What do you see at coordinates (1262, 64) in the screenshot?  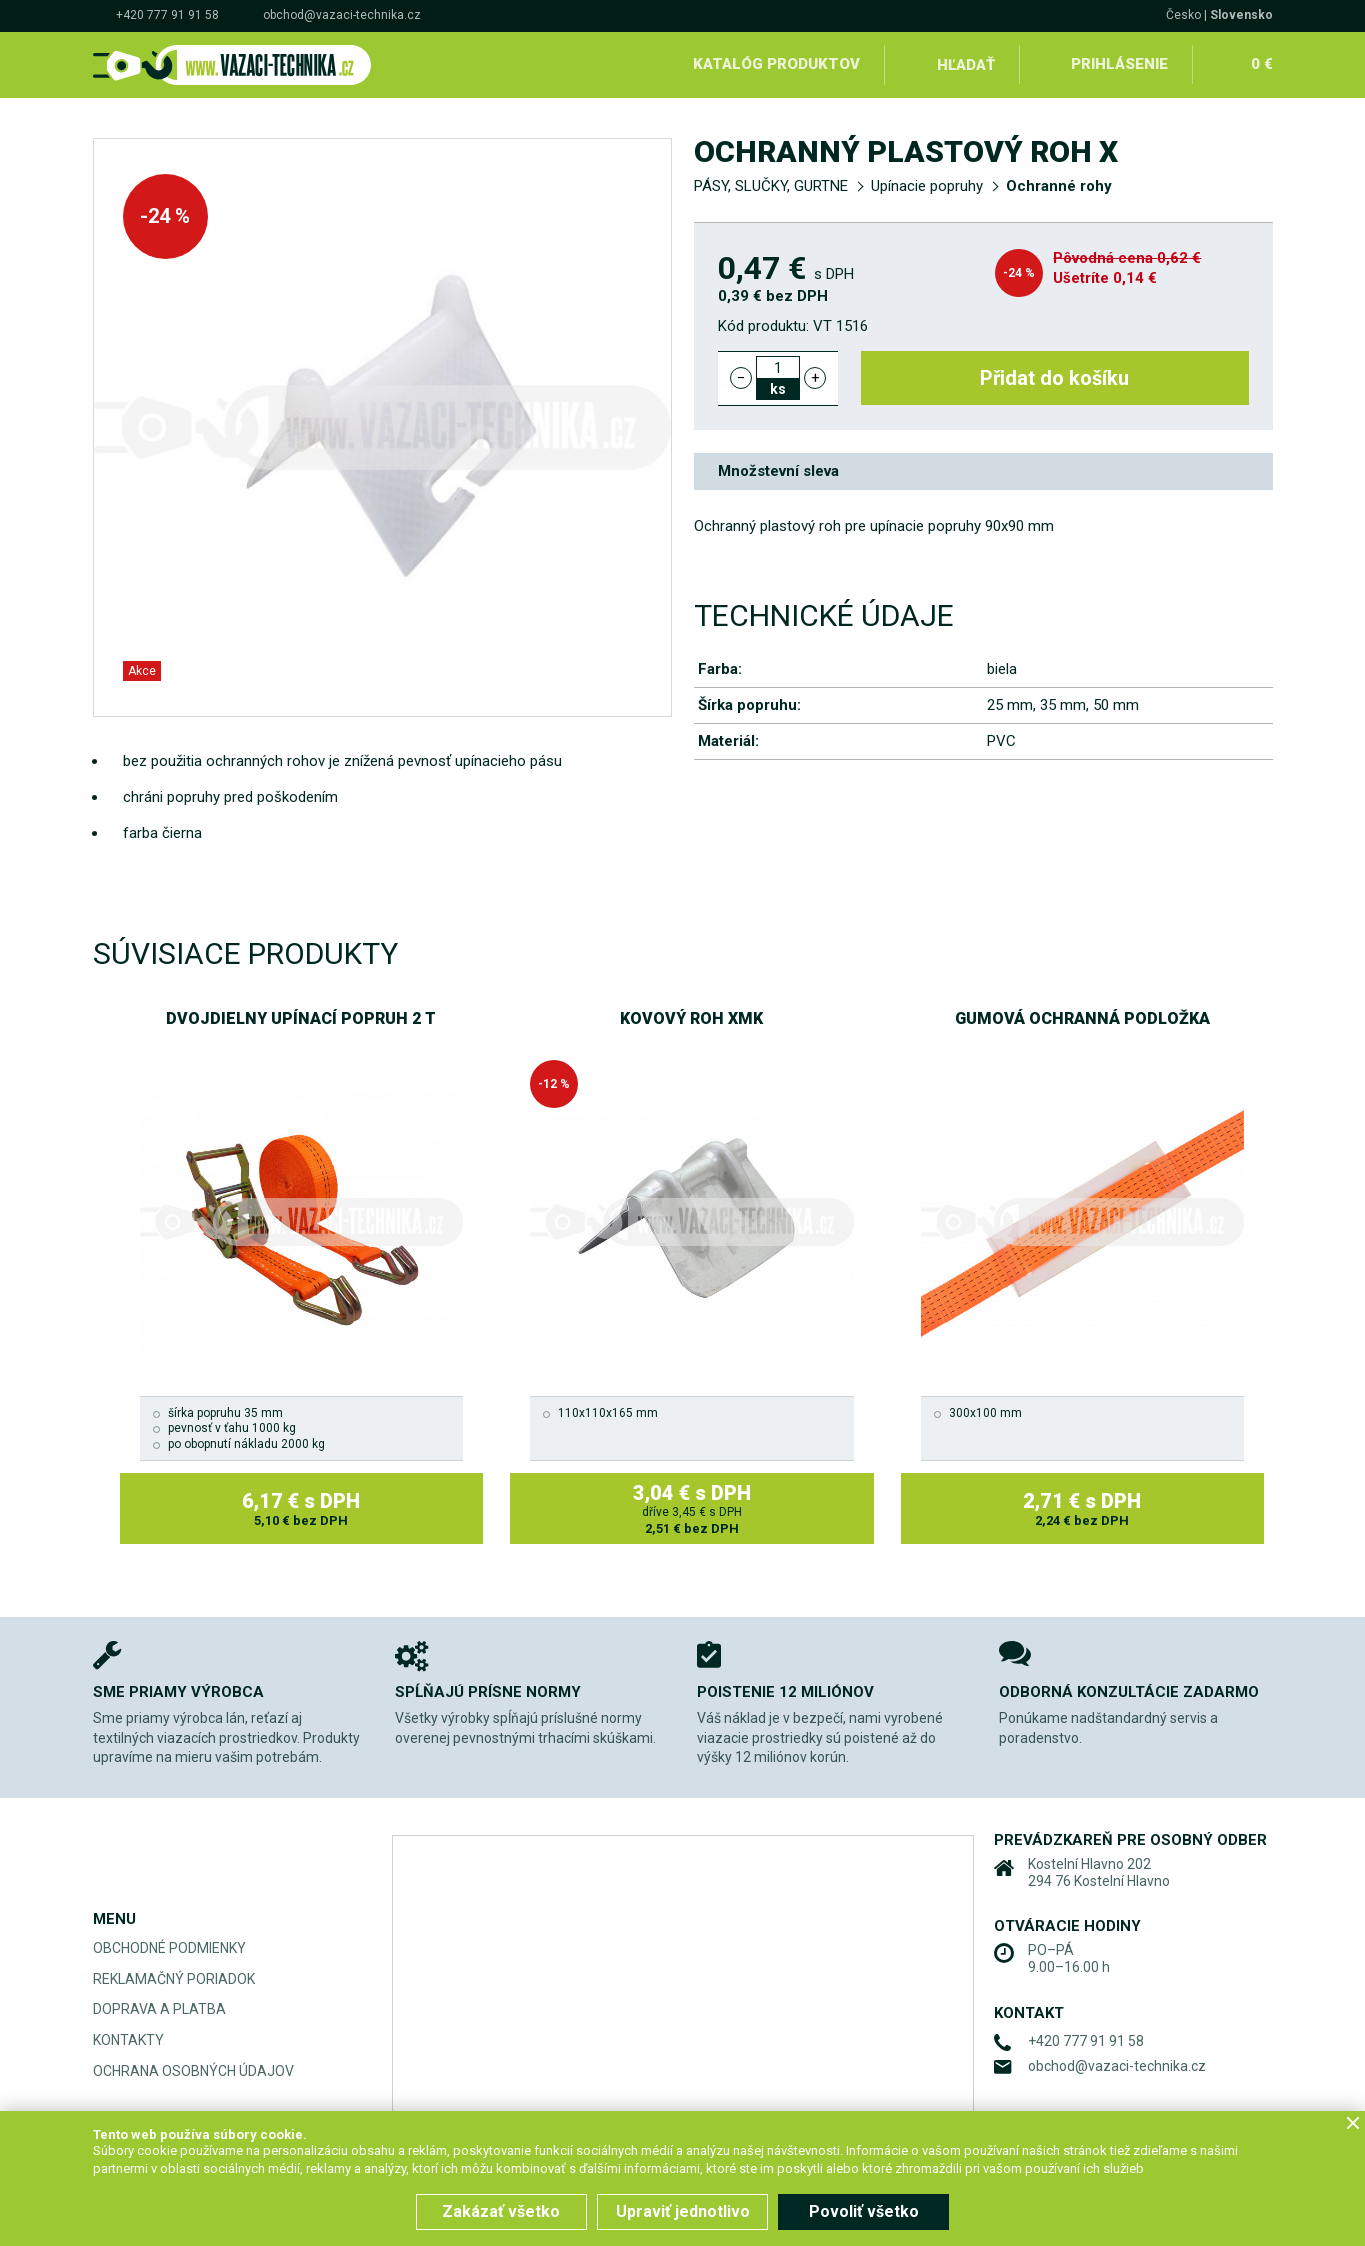 I see `0 €` at bounding box center [1262, 64].